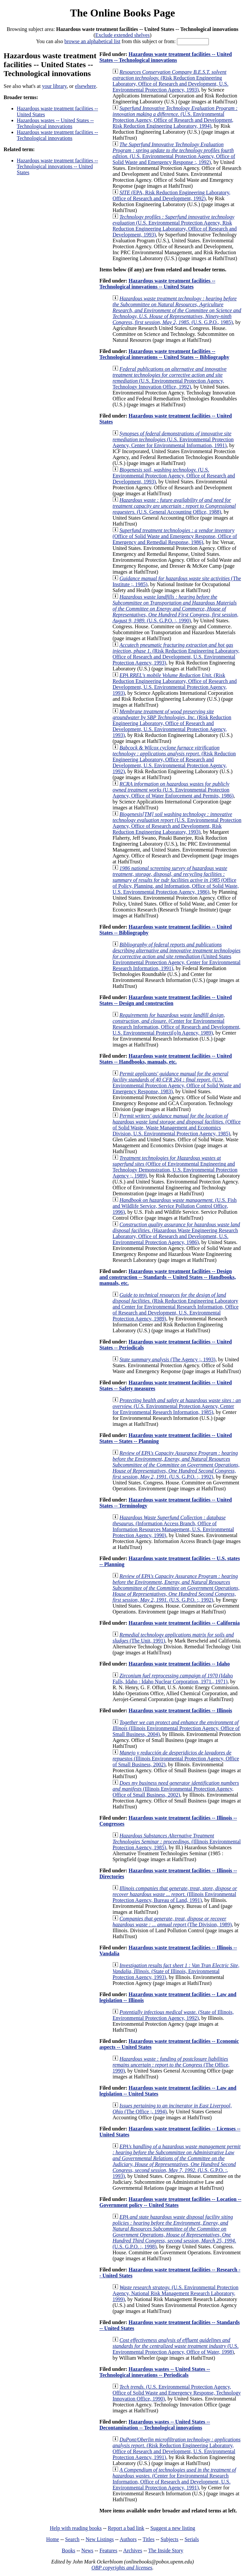 Image resolution: width=245 pixels, height=2576 pixels. Describe the element at coordinates (171, 2065) in the screenshot. I see `(The Office, 1990)` at that location.